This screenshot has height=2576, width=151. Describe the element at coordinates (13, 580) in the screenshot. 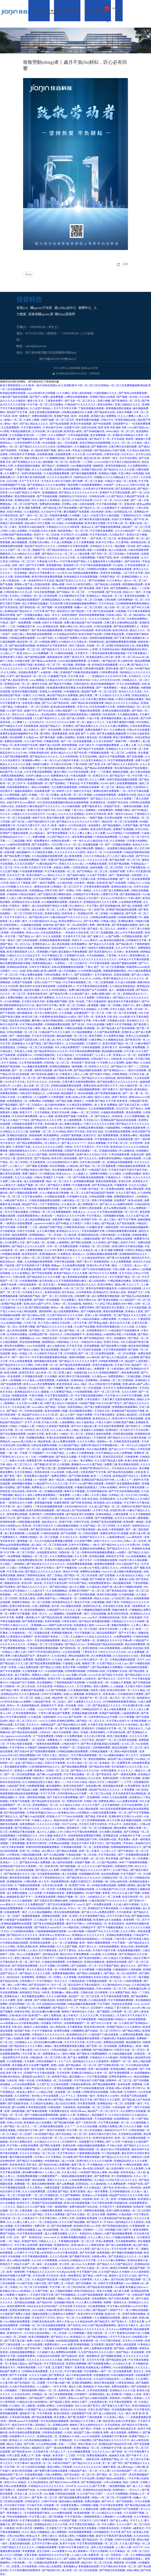

I see `91资源在线` at that location.